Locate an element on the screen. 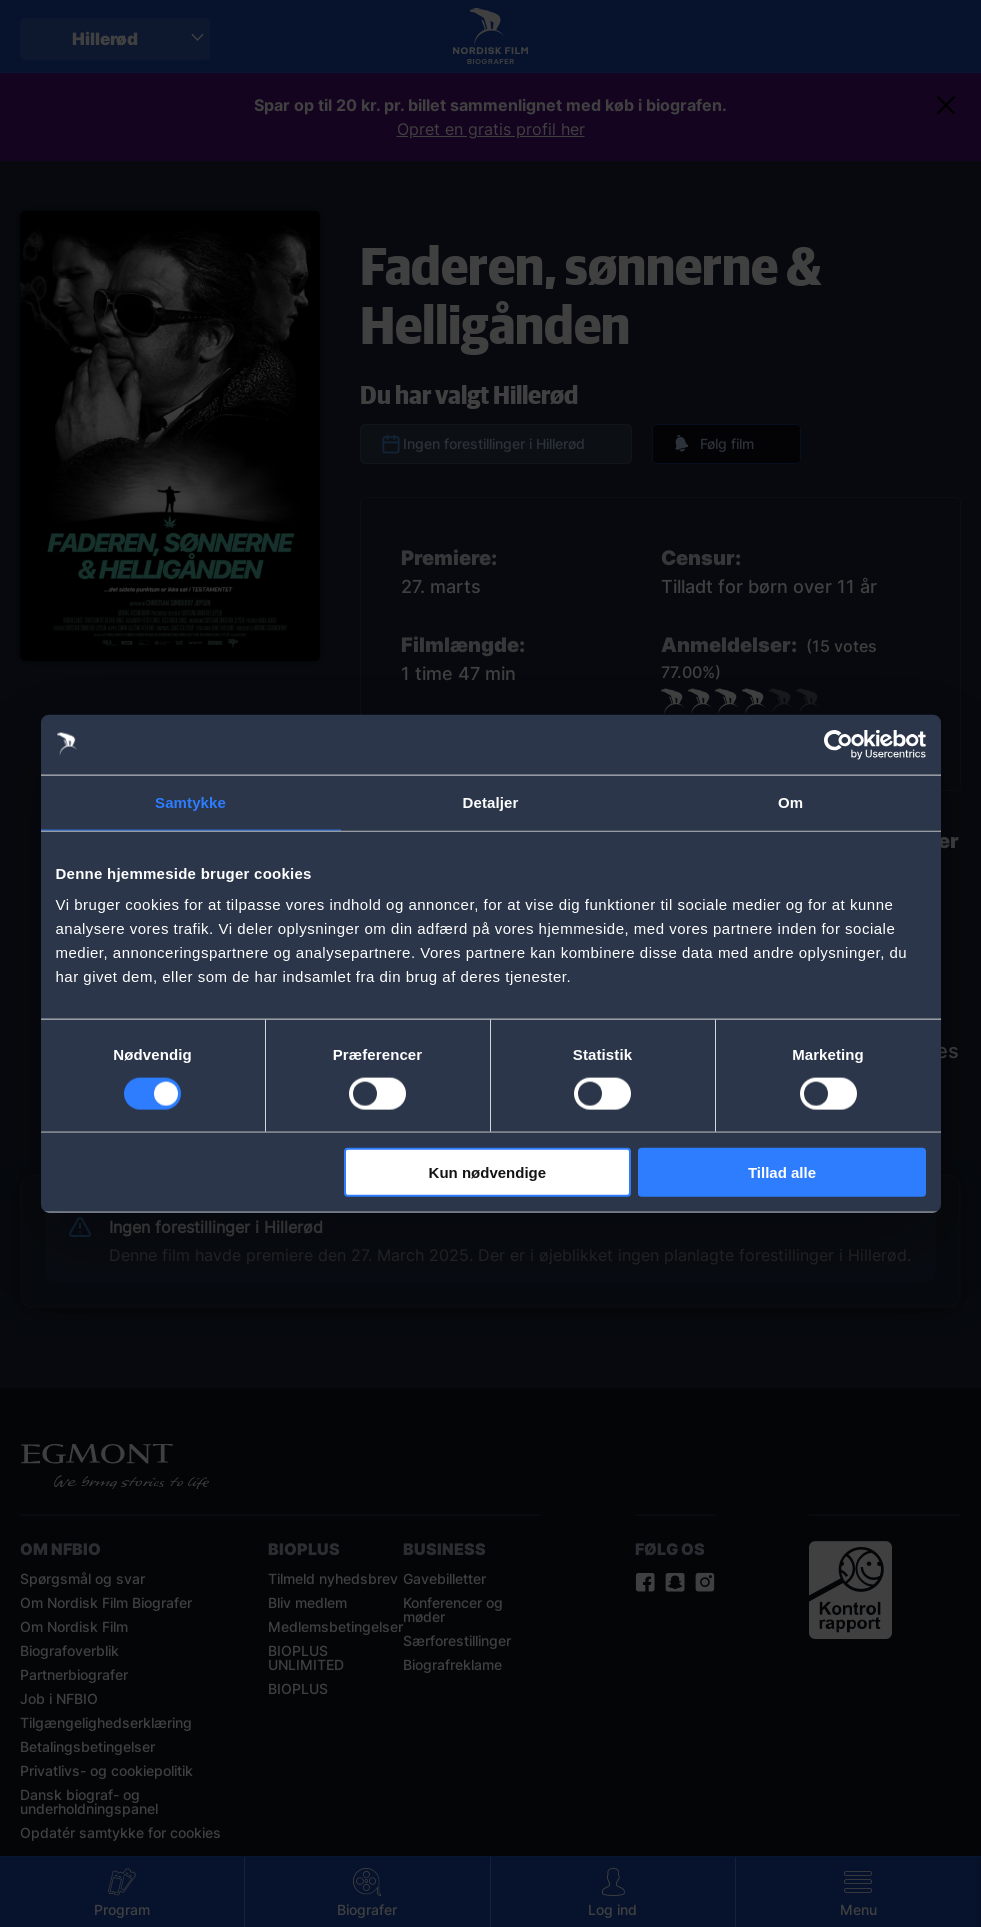  Tillad alle is located at coordinates (782, 1172).